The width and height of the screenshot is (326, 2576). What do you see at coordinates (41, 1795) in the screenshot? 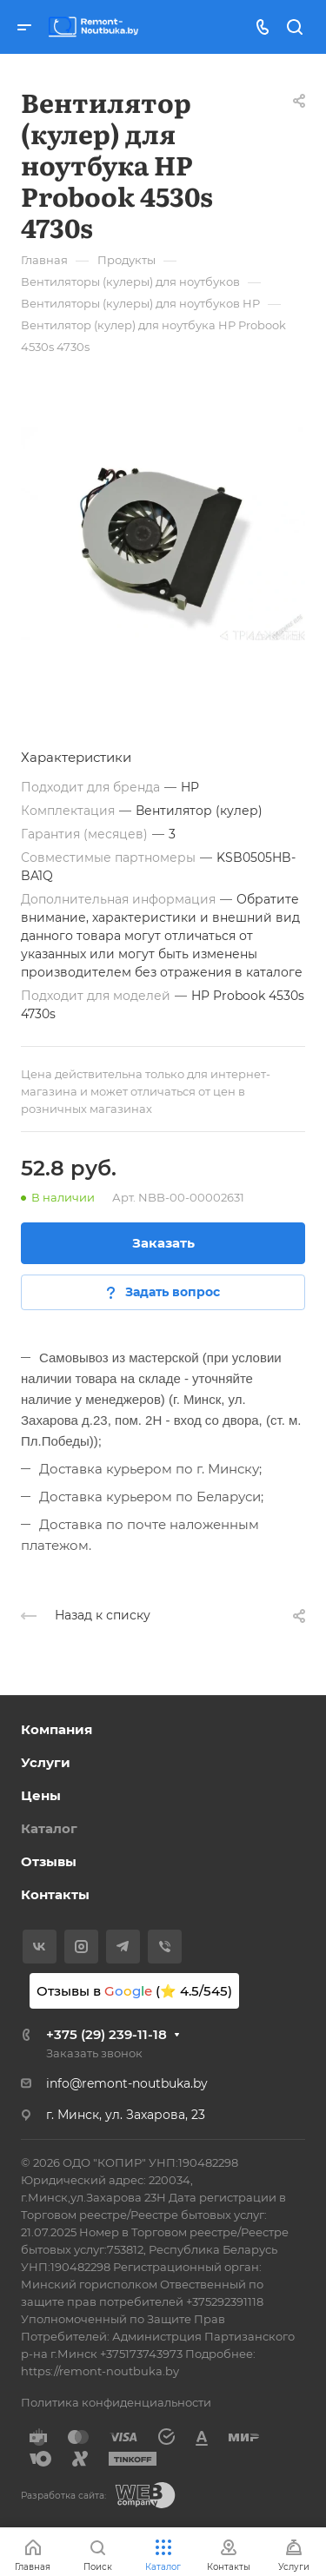
I see `Цены` at bounding box center [41, 1795].